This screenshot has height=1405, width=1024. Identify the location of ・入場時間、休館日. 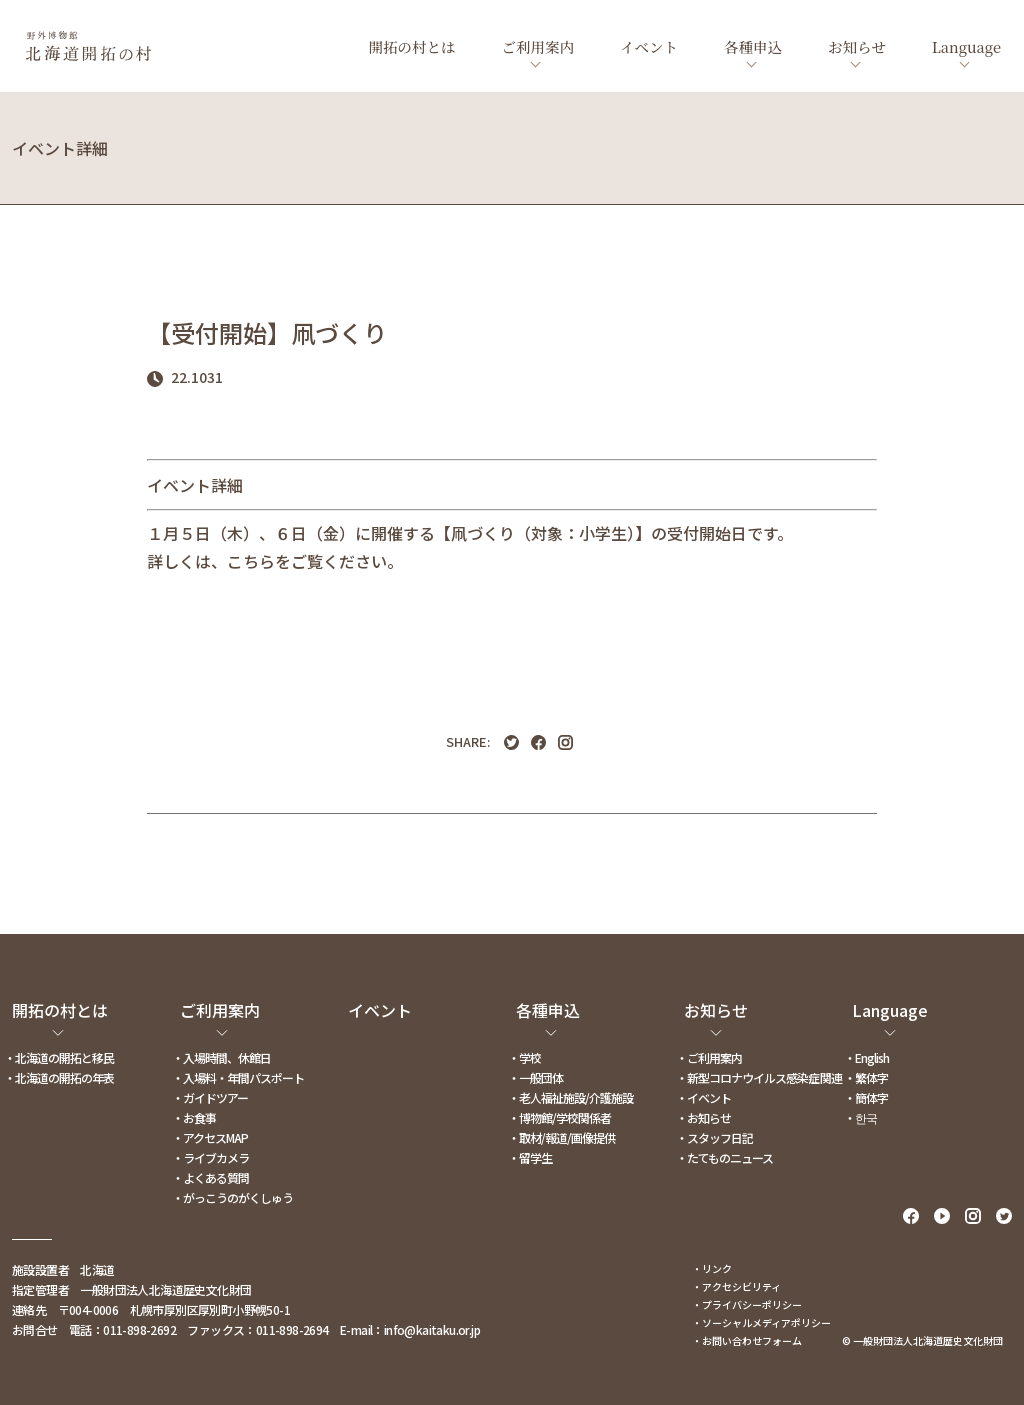
(221, 1057).